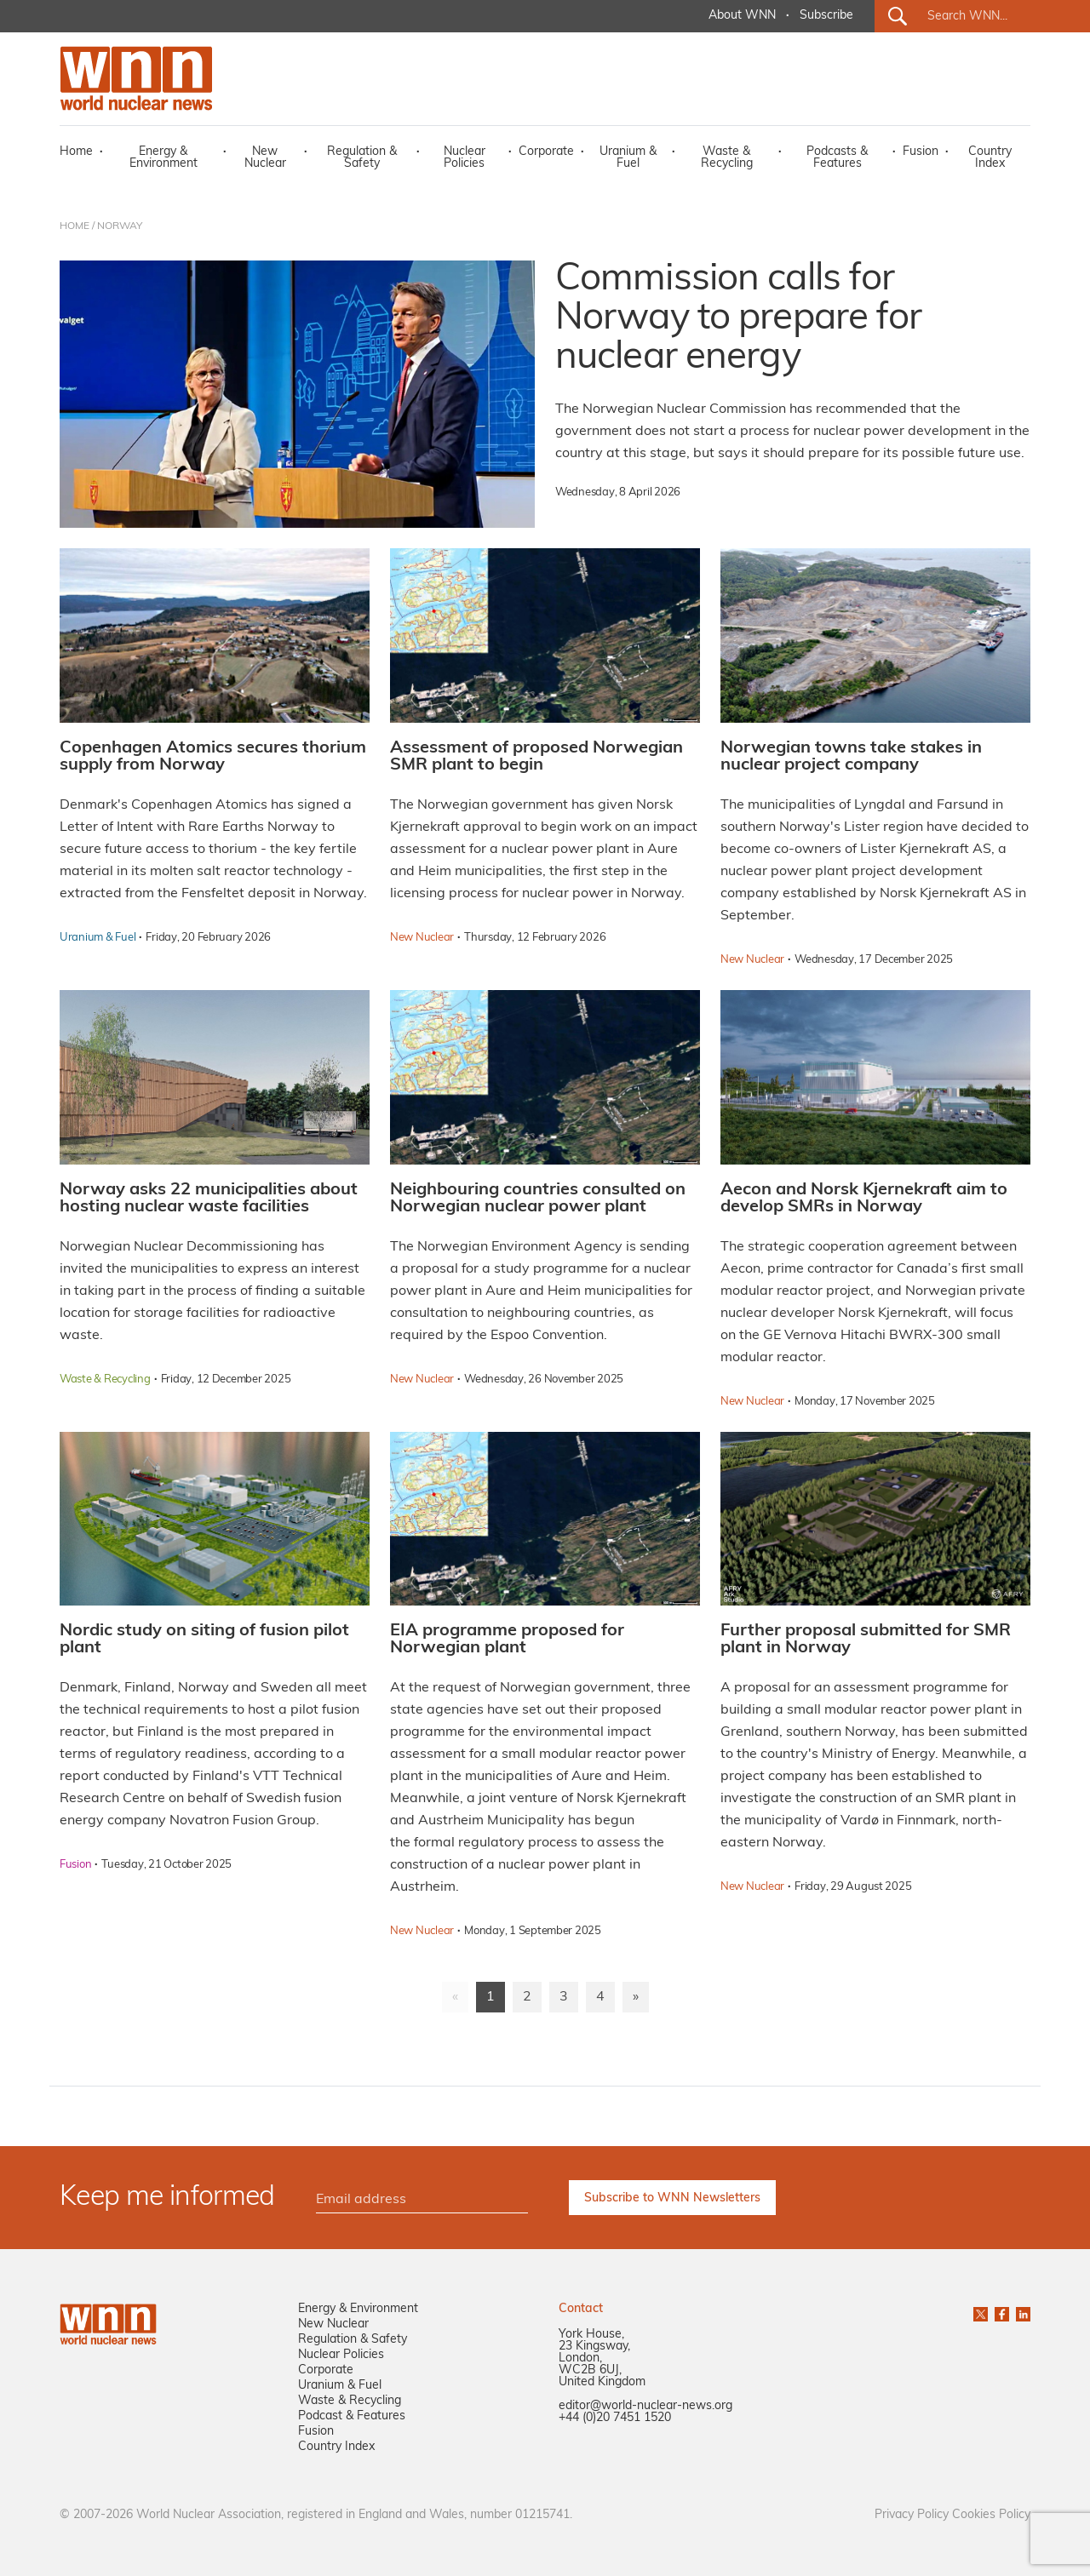  Describe the element at coordinates (742, 15) in the screenshot. I see `About WNN` at that location.